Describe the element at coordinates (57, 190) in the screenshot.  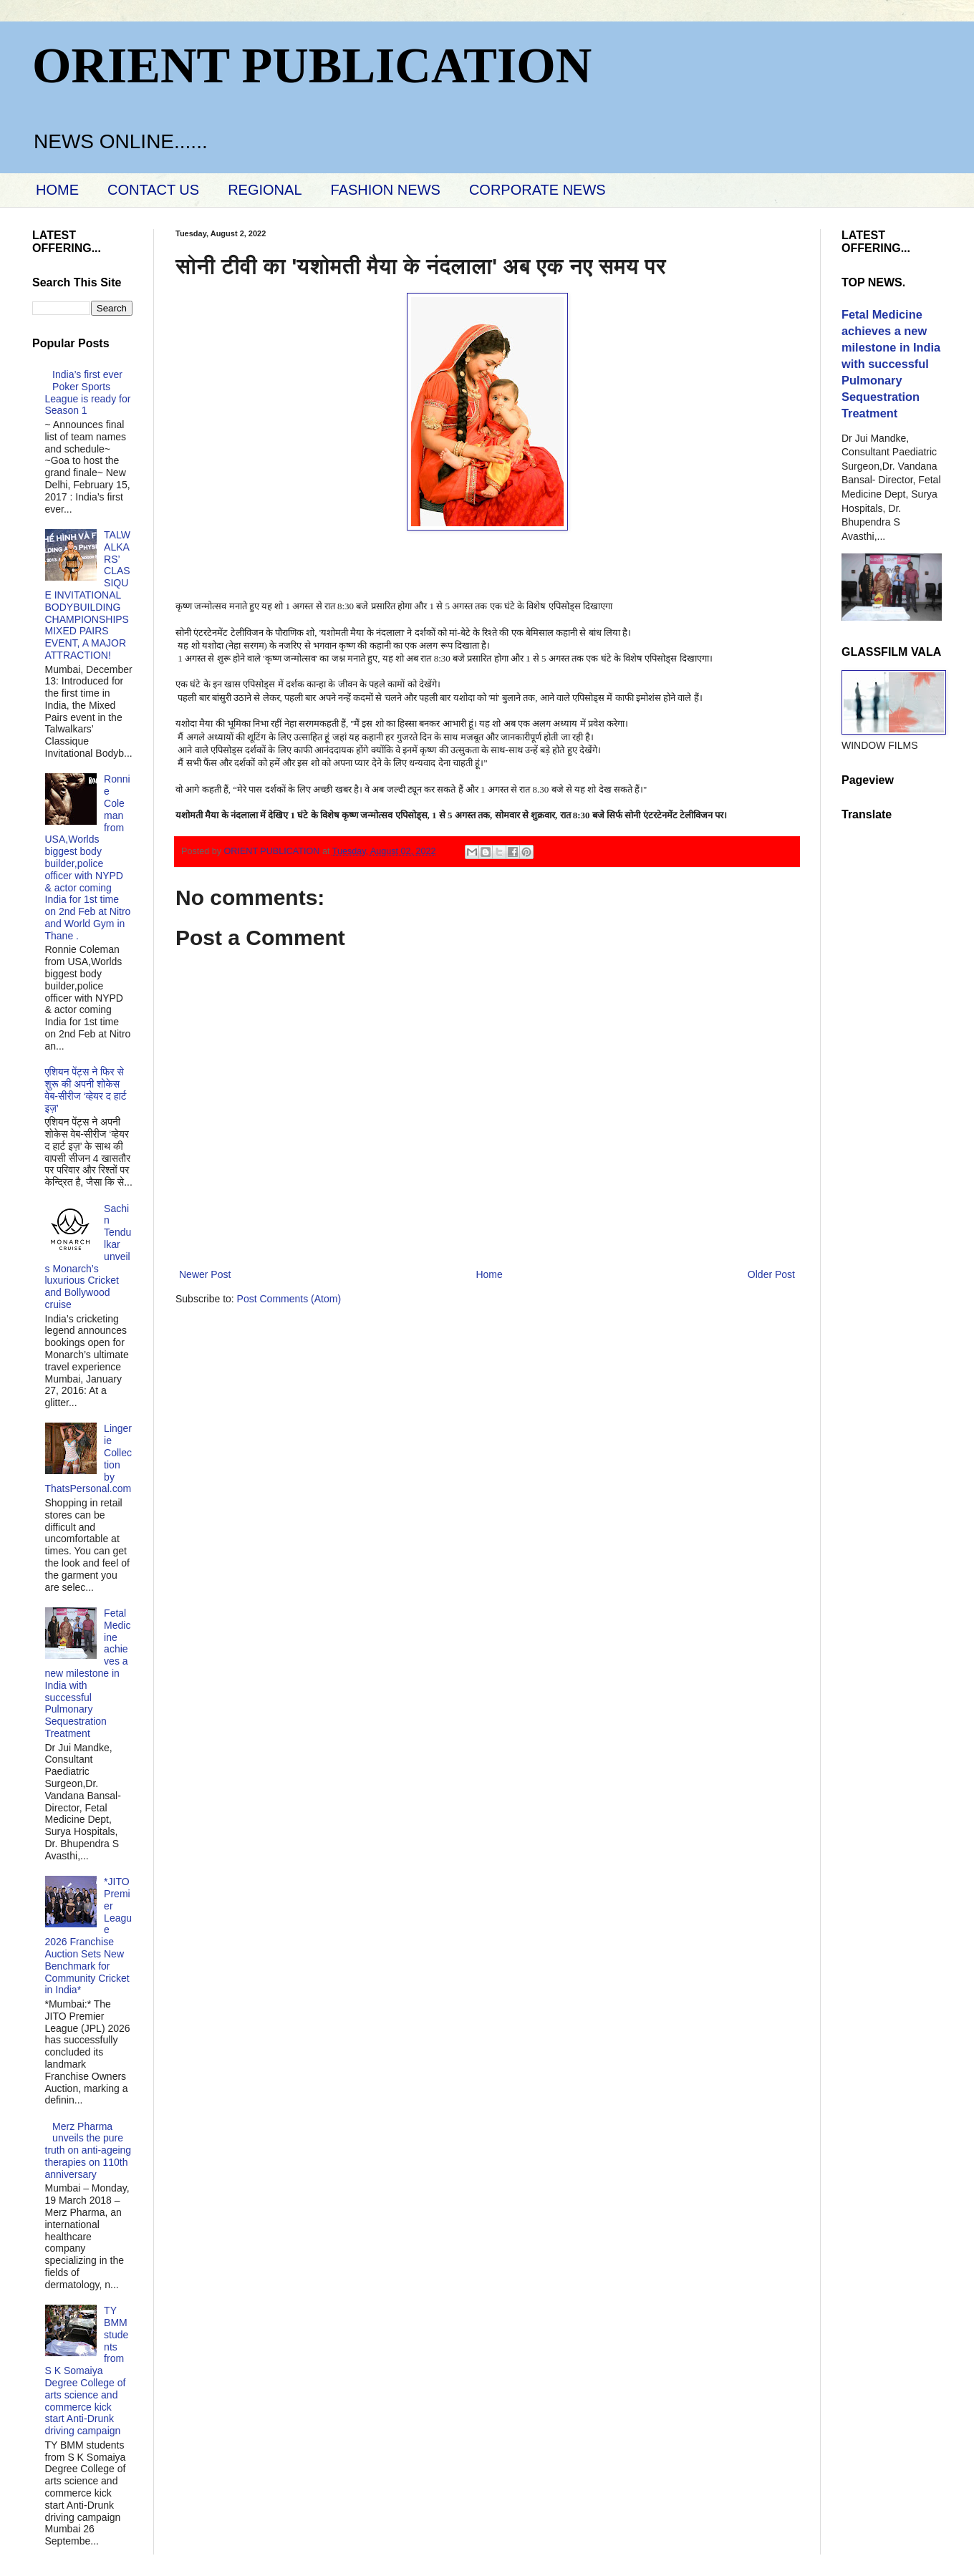
I see `HOME` at that location.